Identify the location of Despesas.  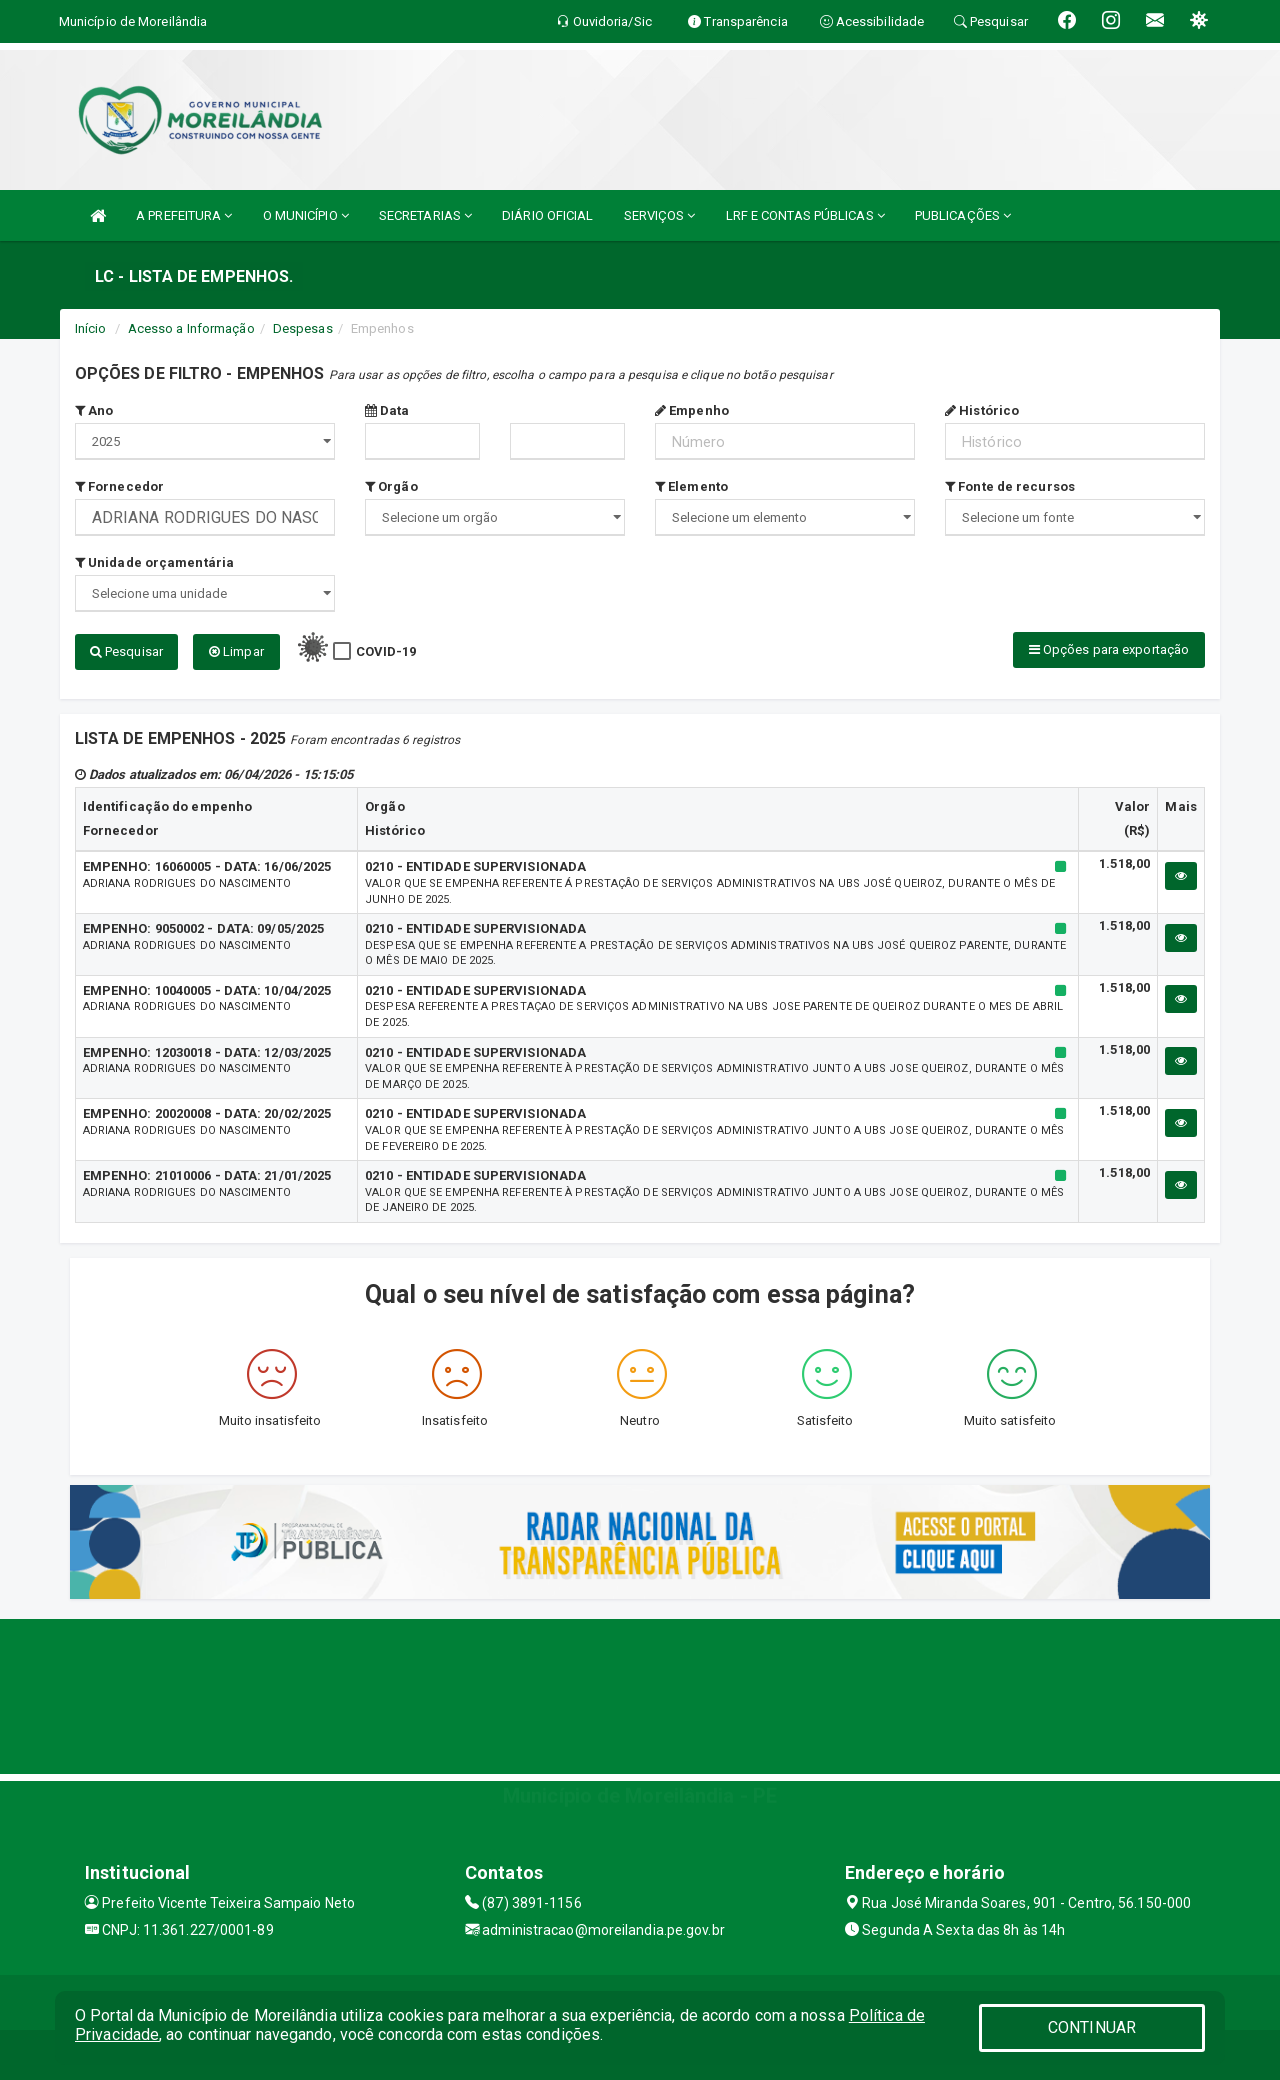
(303, 328).